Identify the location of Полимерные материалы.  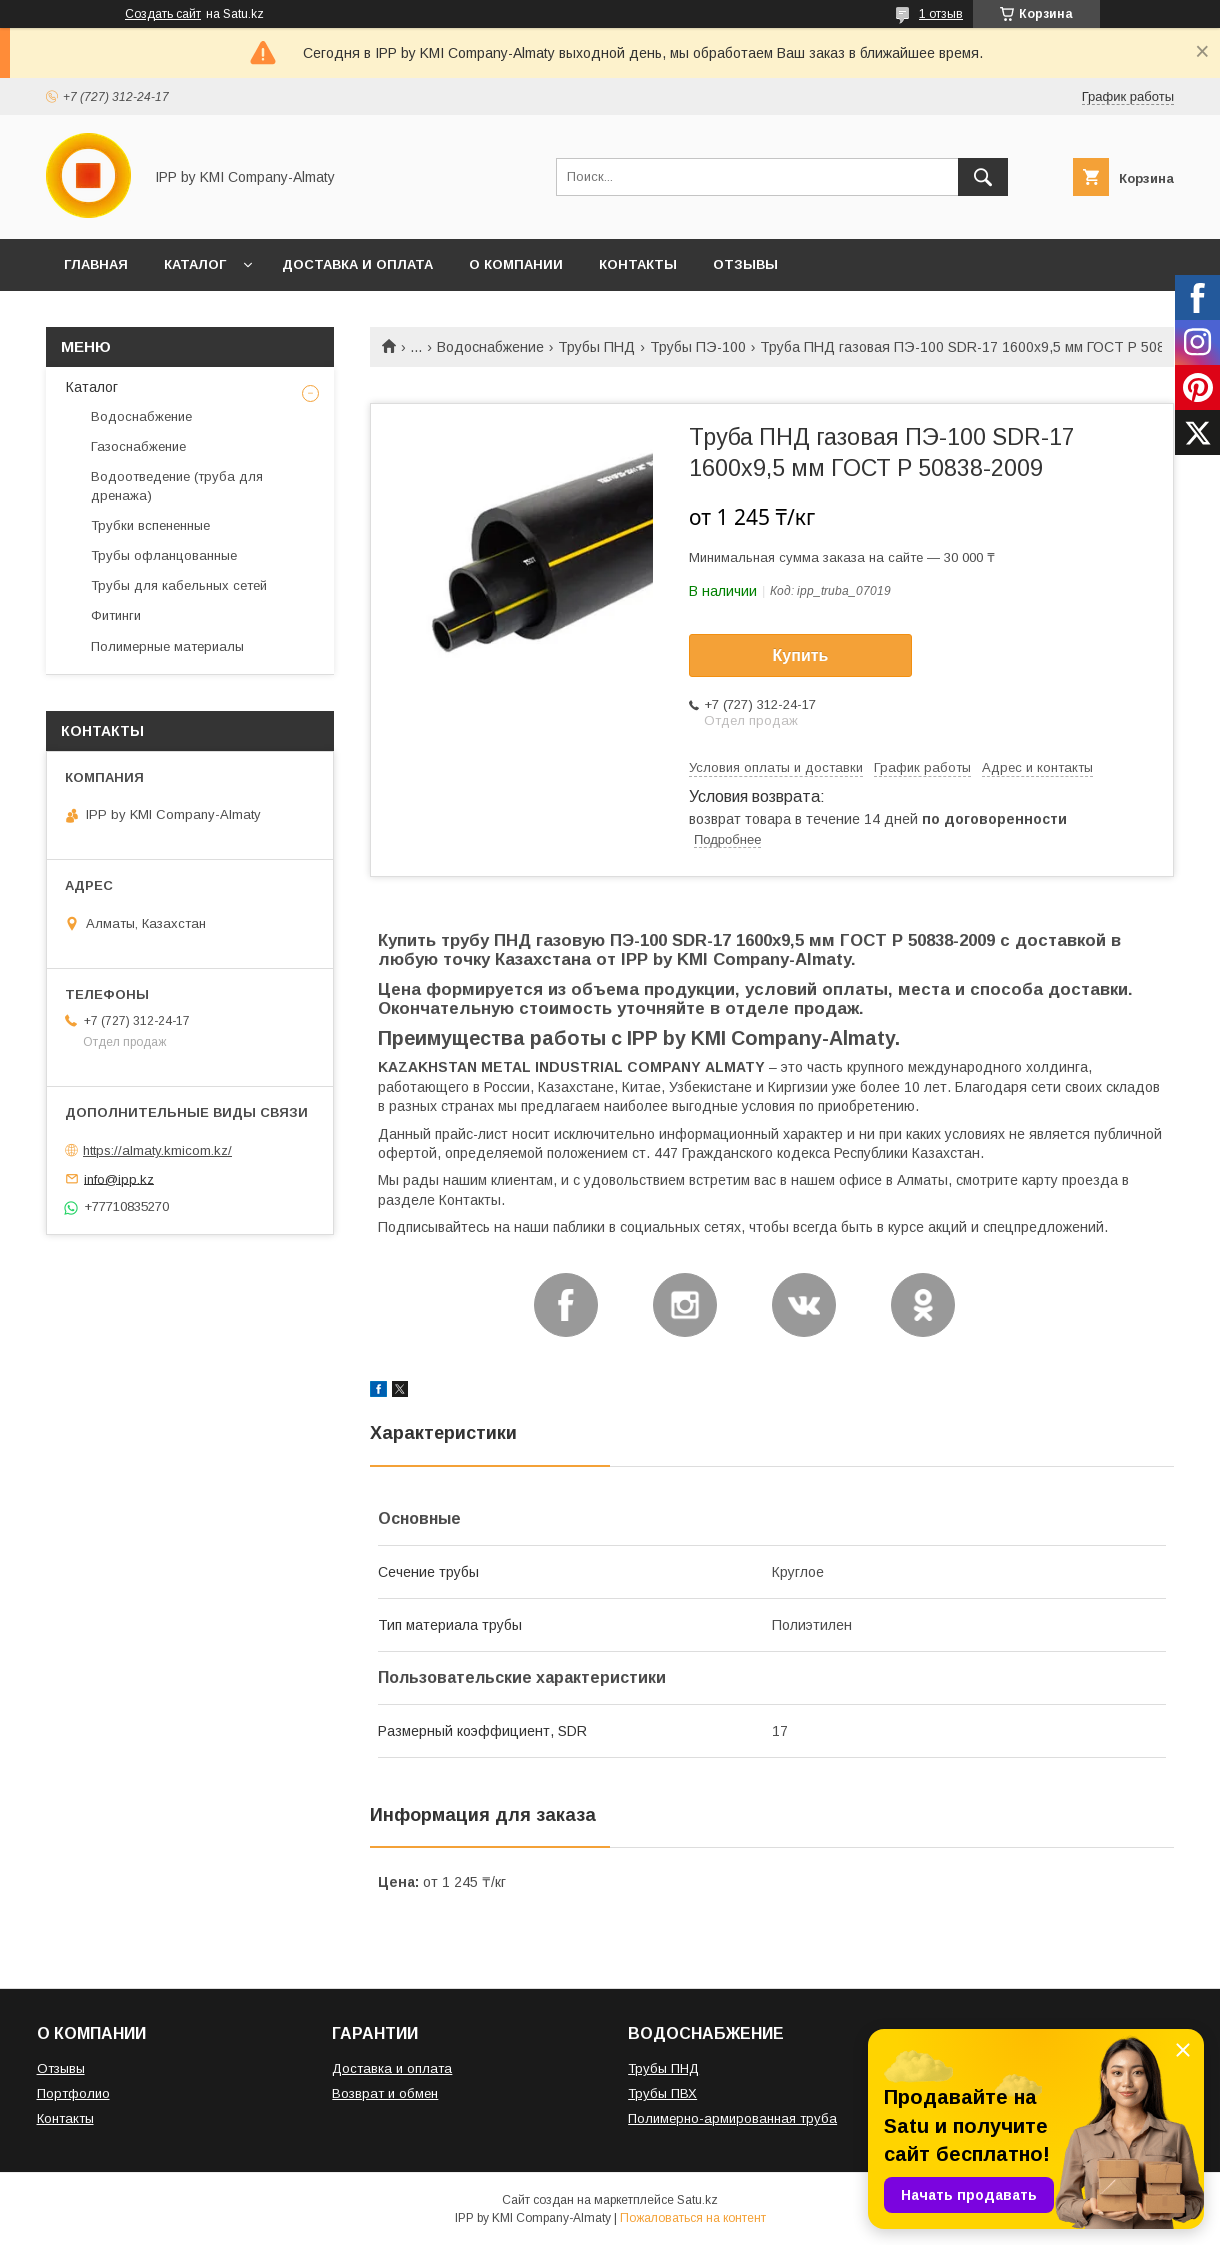
(167, 646).